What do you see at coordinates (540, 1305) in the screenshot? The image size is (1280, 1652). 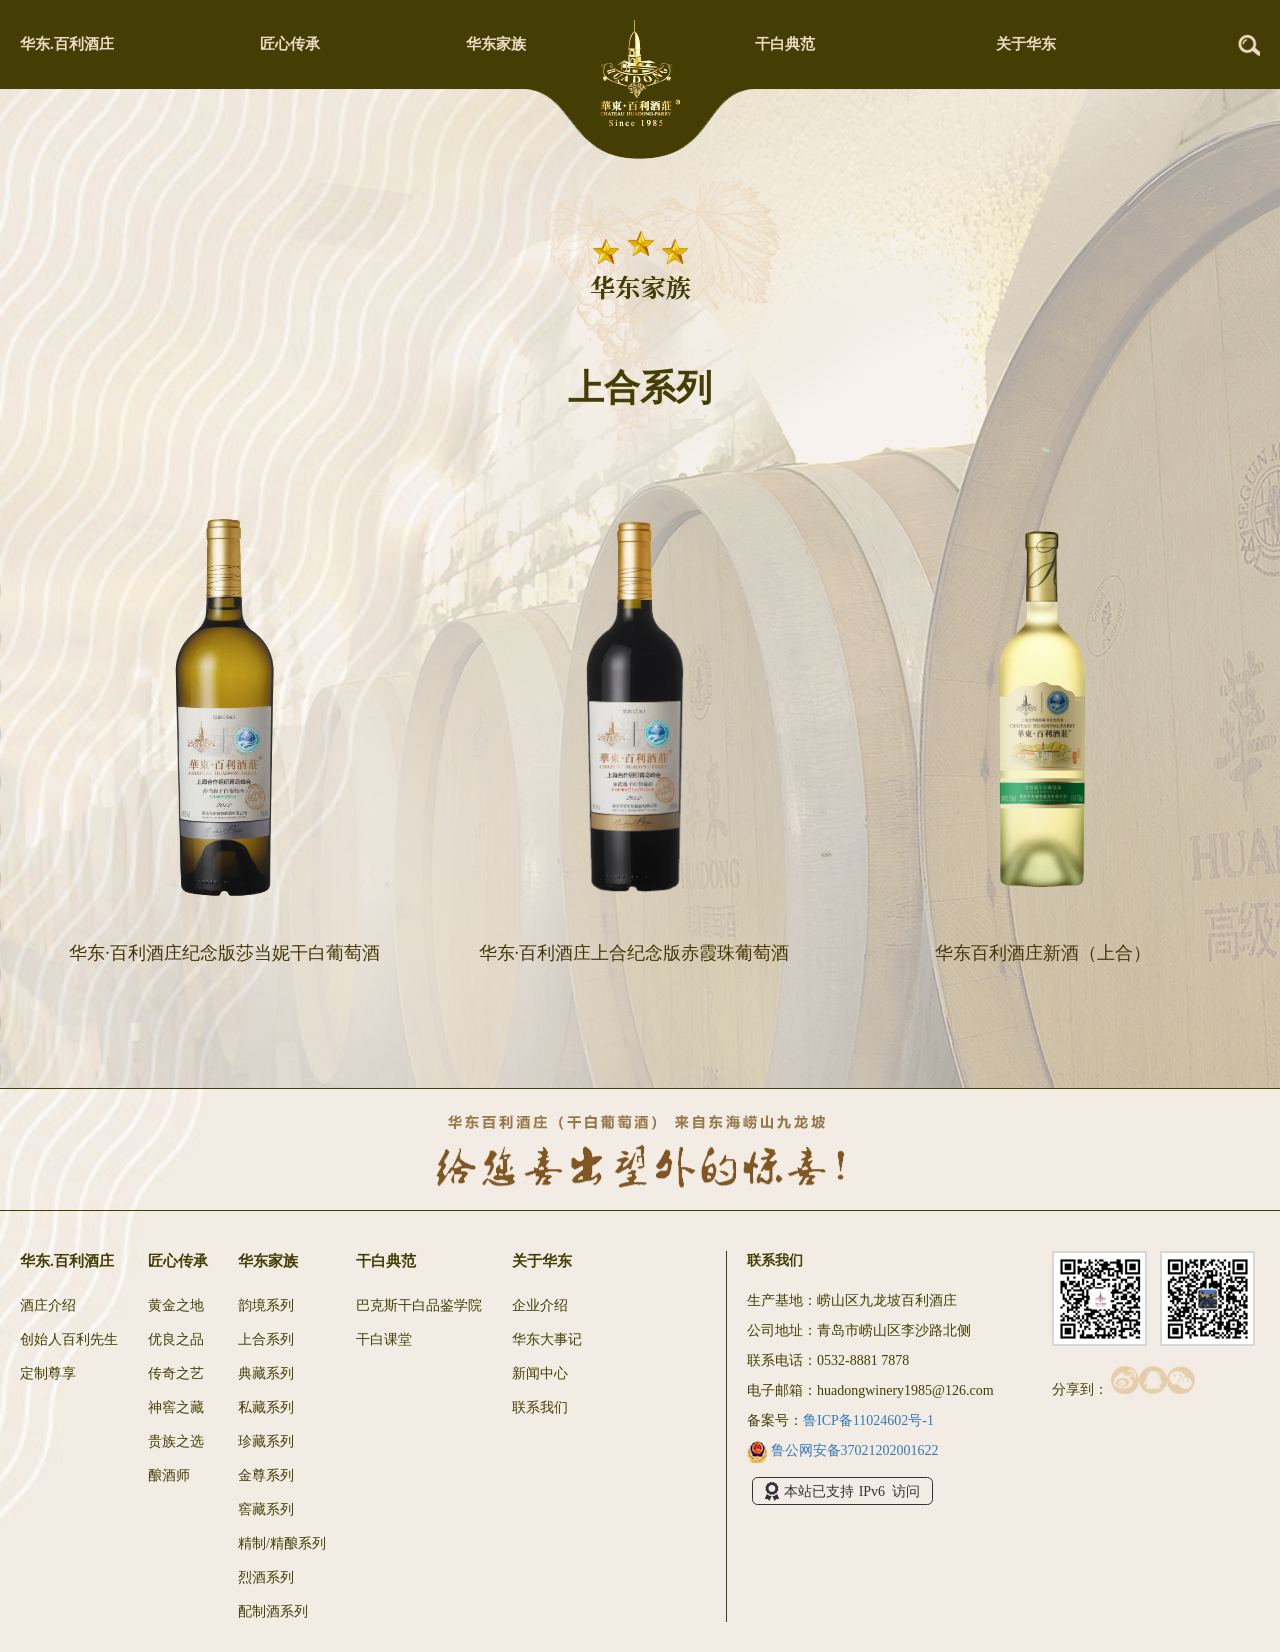 I see `企业介绍` at bounding box center [540, 1305].